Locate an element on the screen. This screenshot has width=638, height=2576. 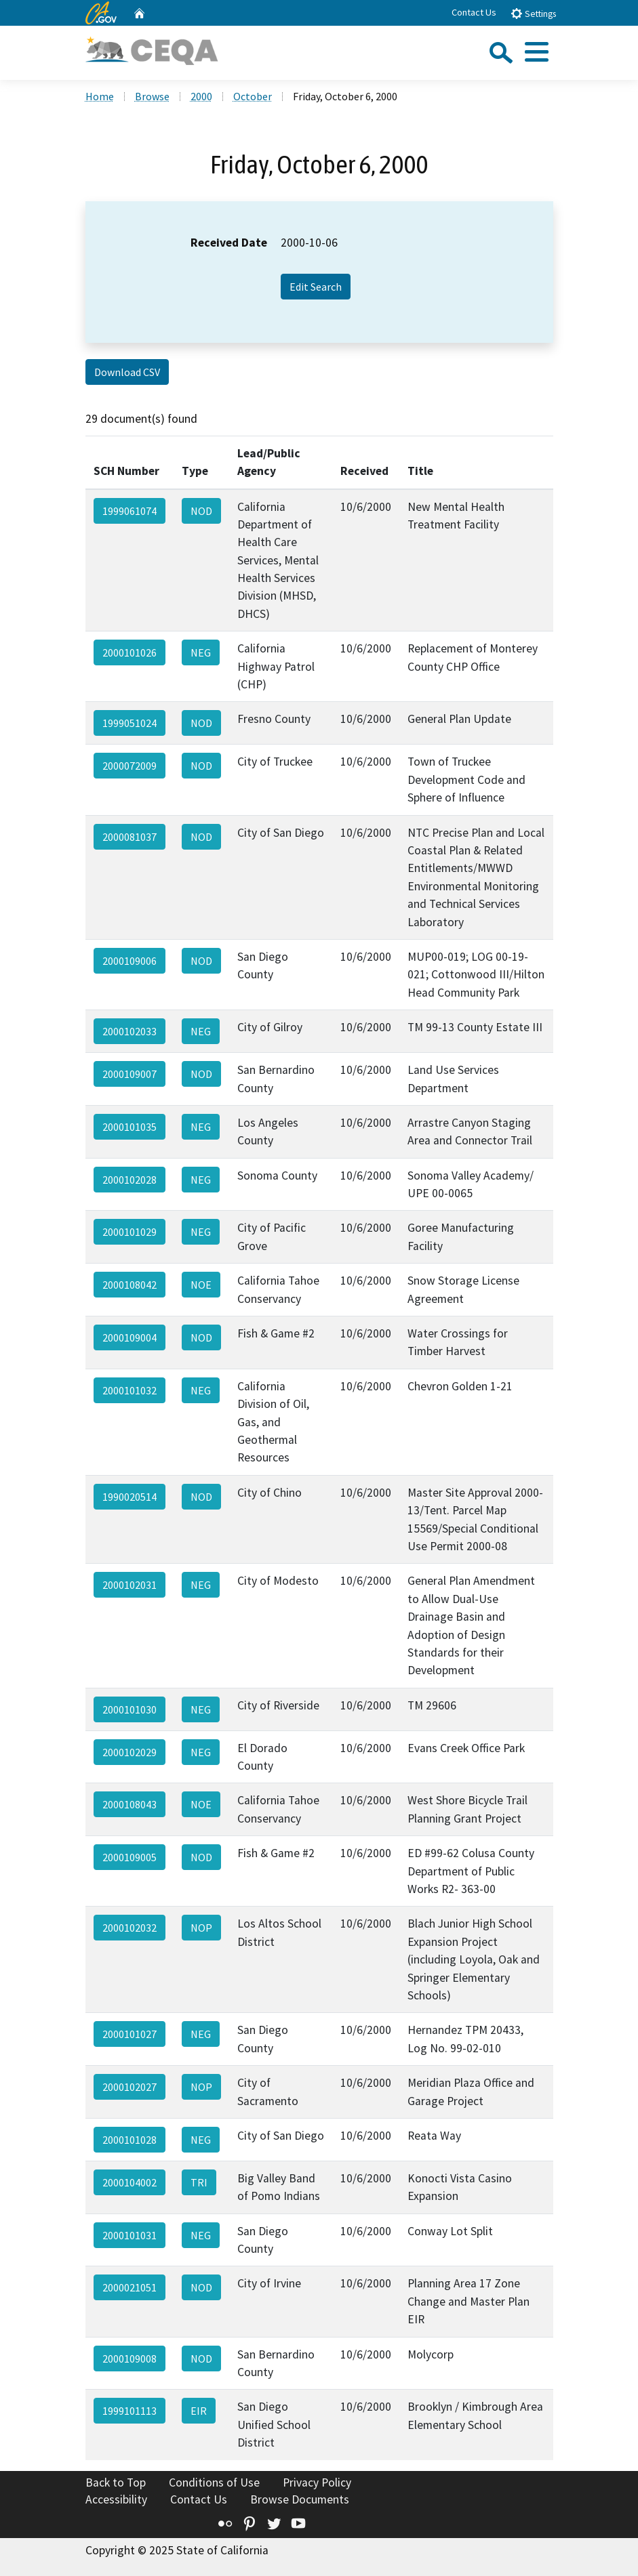
2000 is located at coordinates (201, 96).